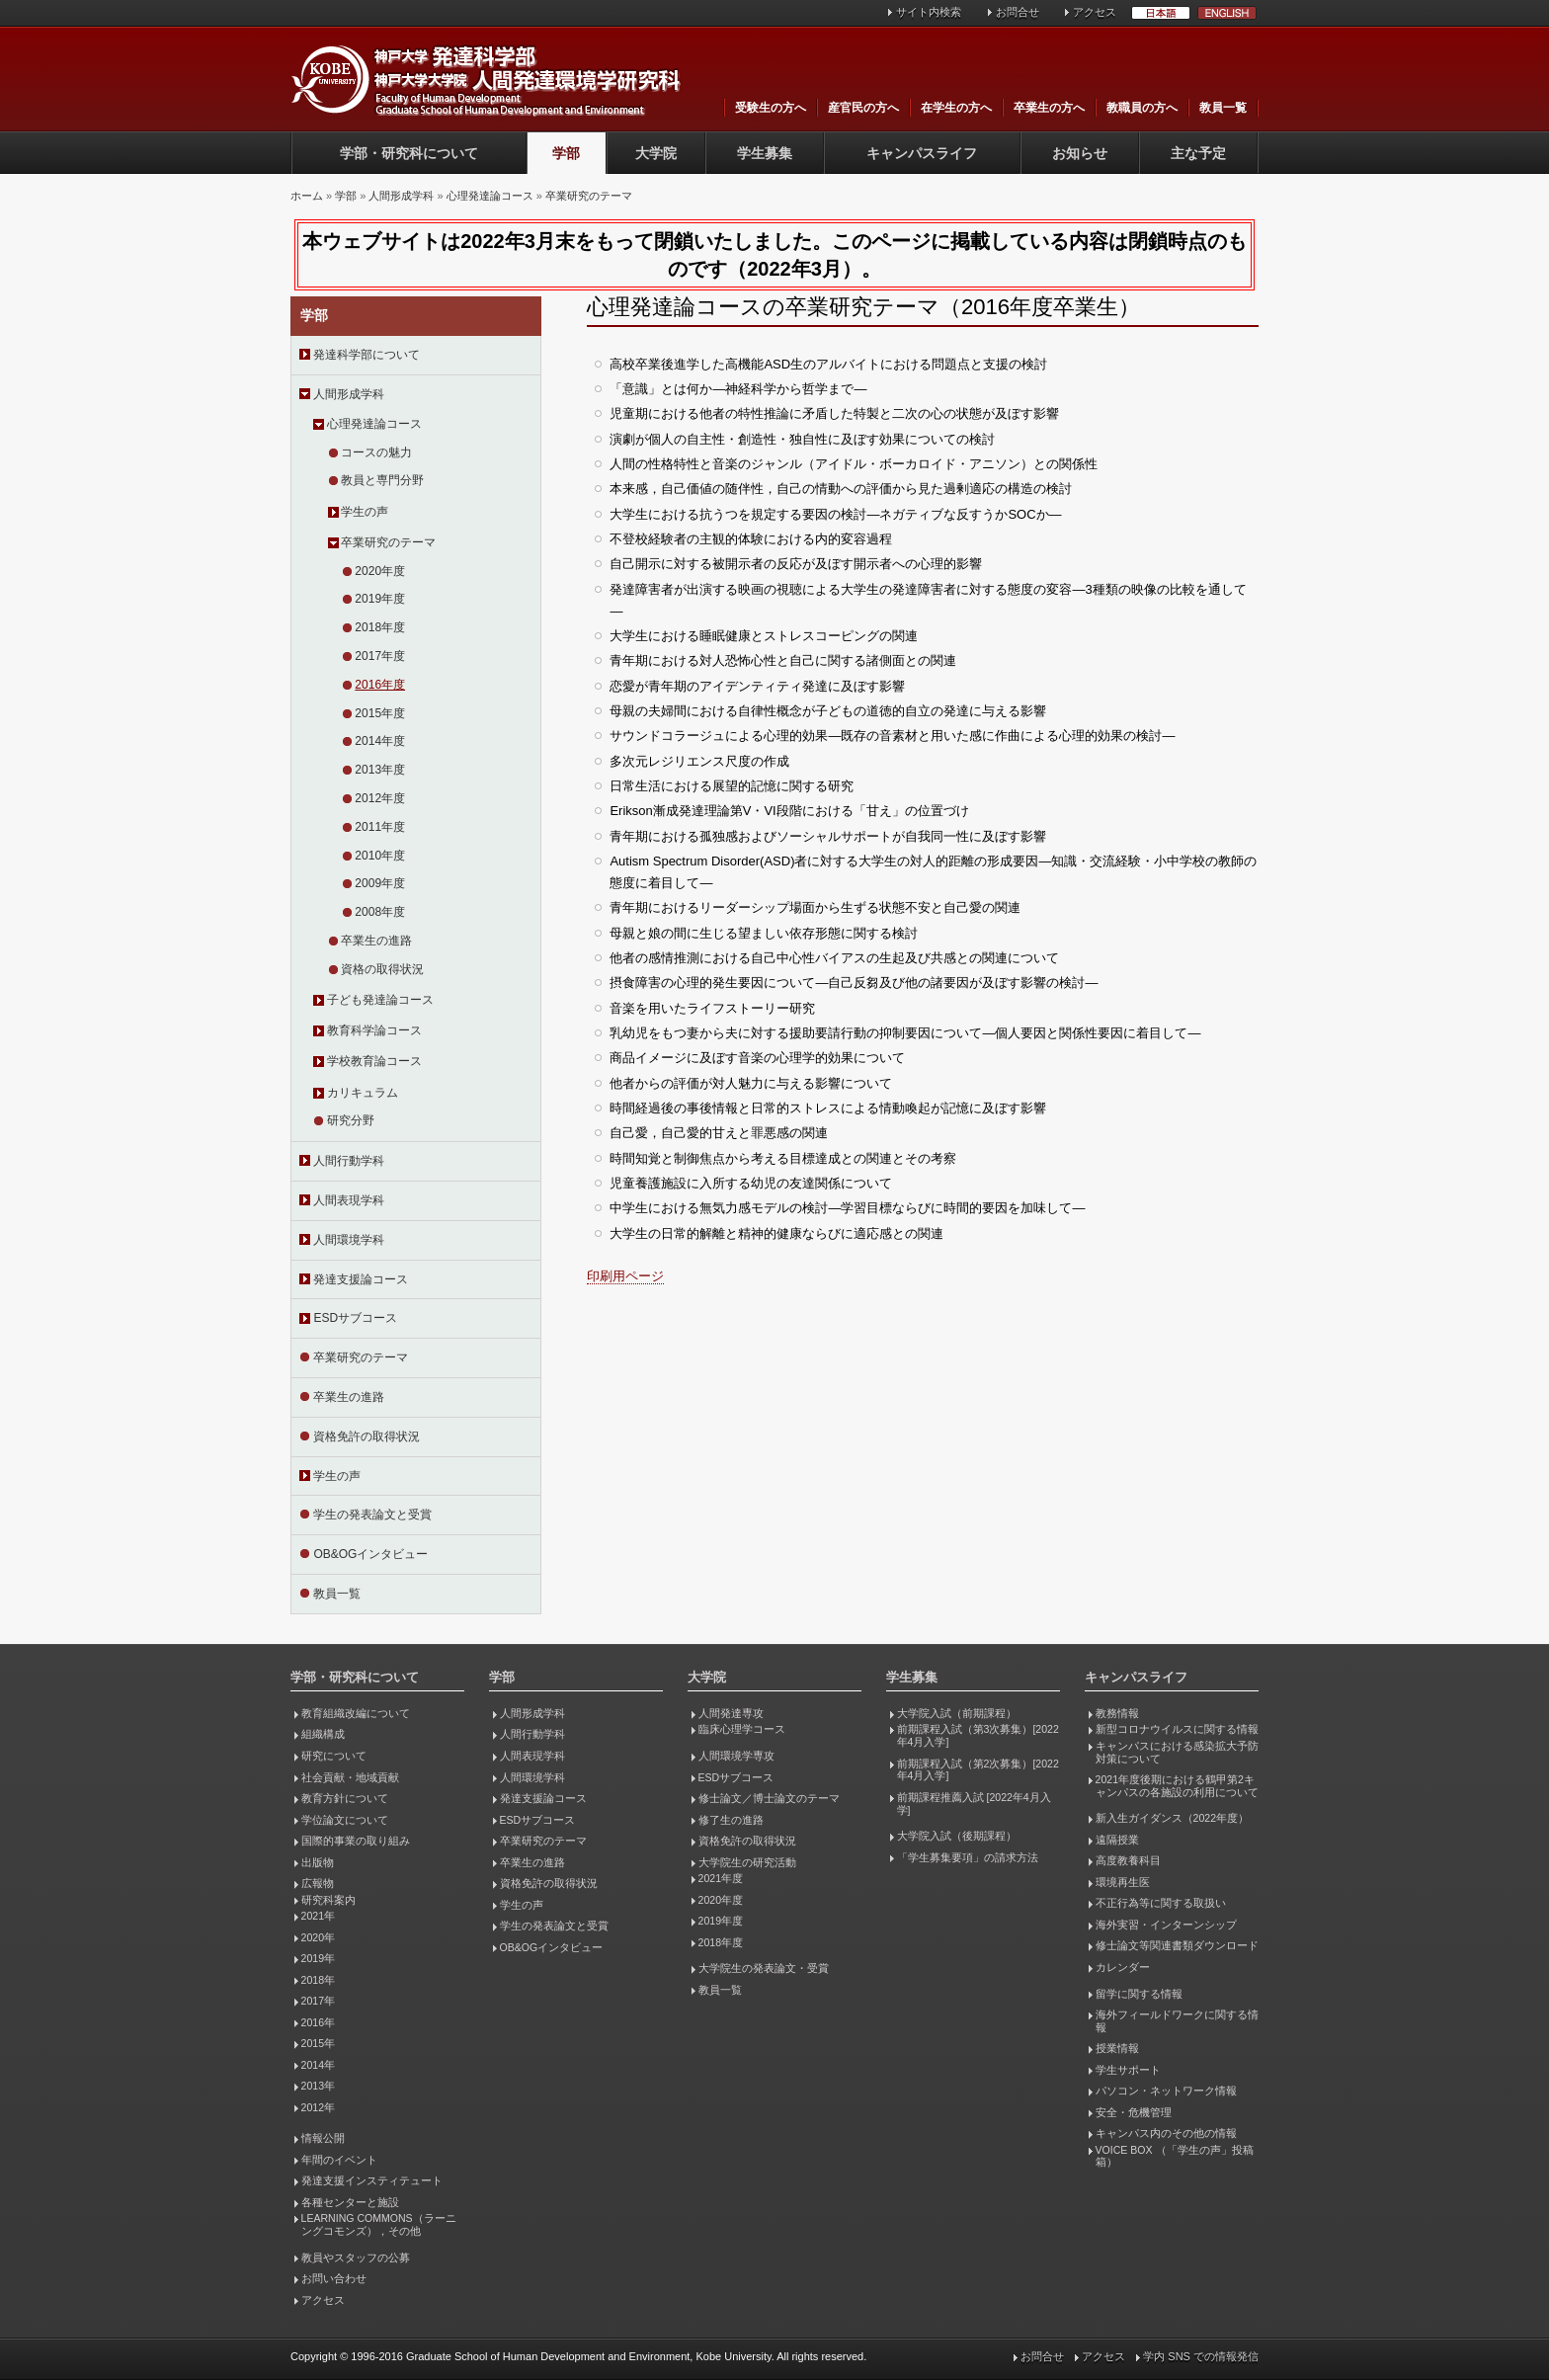  I want to click on 出版物, so click(317, 1862).